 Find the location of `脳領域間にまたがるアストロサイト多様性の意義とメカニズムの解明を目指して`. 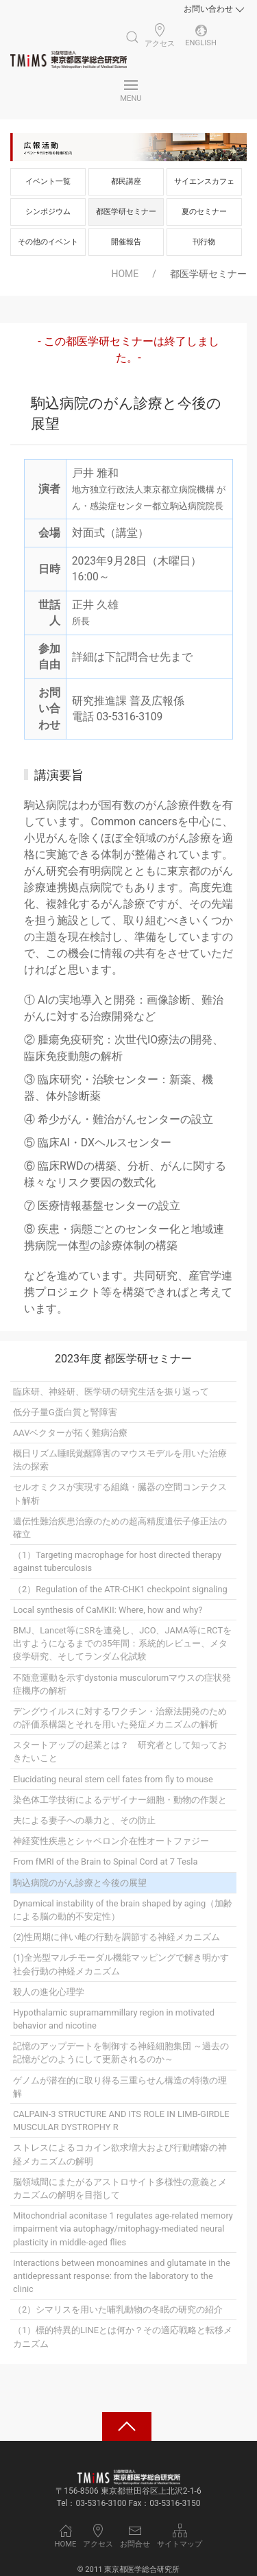

脳領域間にまたがるアストロサイト多様性の意義とメカニズムの解明を目指して is located at coordinates (120, 2188).